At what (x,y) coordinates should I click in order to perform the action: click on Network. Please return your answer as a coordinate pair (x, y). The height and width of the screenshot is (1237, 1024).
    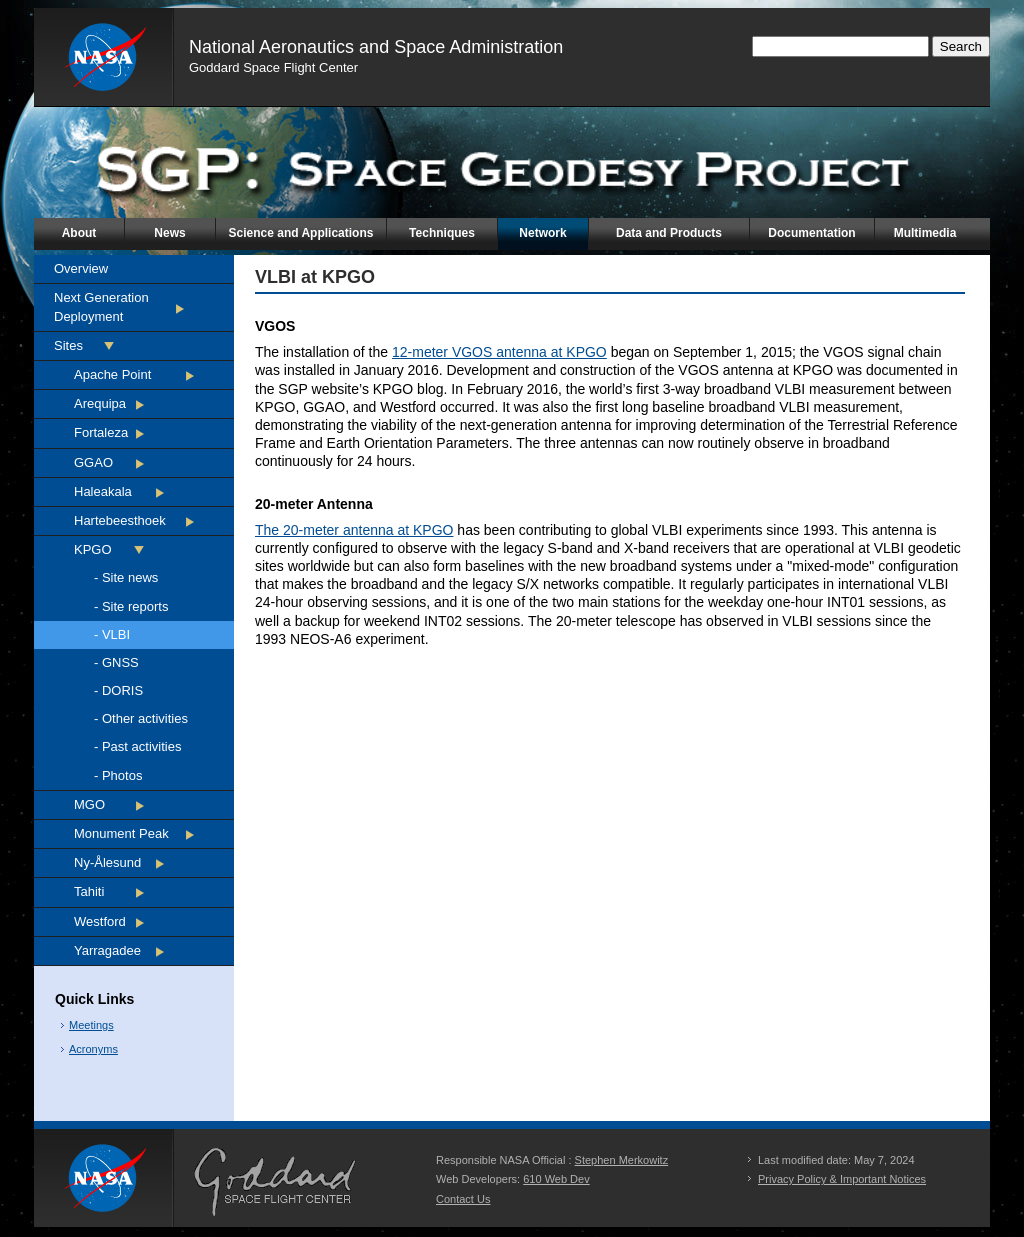
    Looking at the image, I should click on (542, 233).